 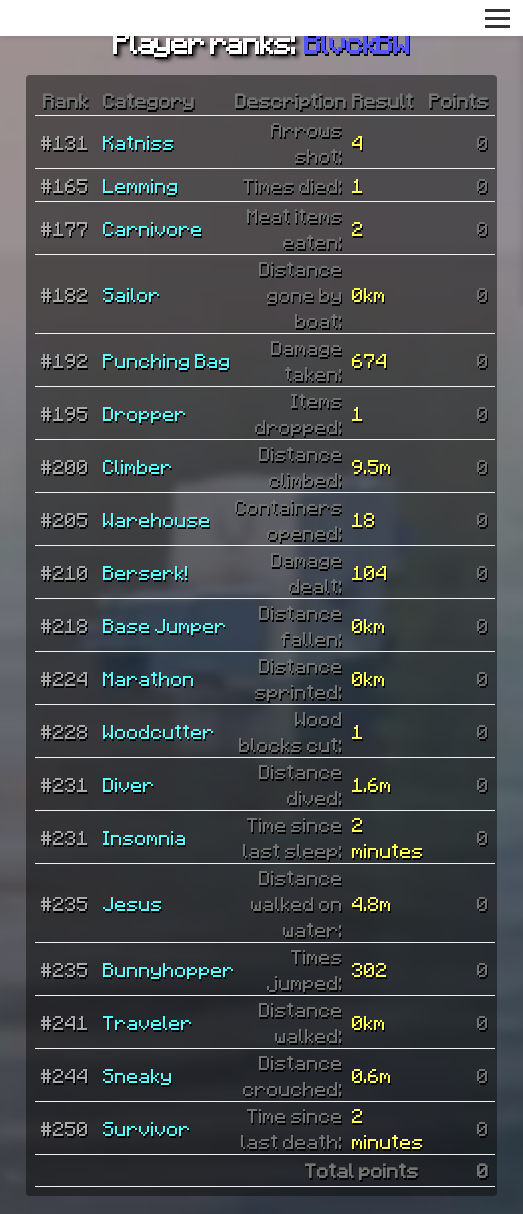 I want to click on Survivor, so click(x=147, y=1128).